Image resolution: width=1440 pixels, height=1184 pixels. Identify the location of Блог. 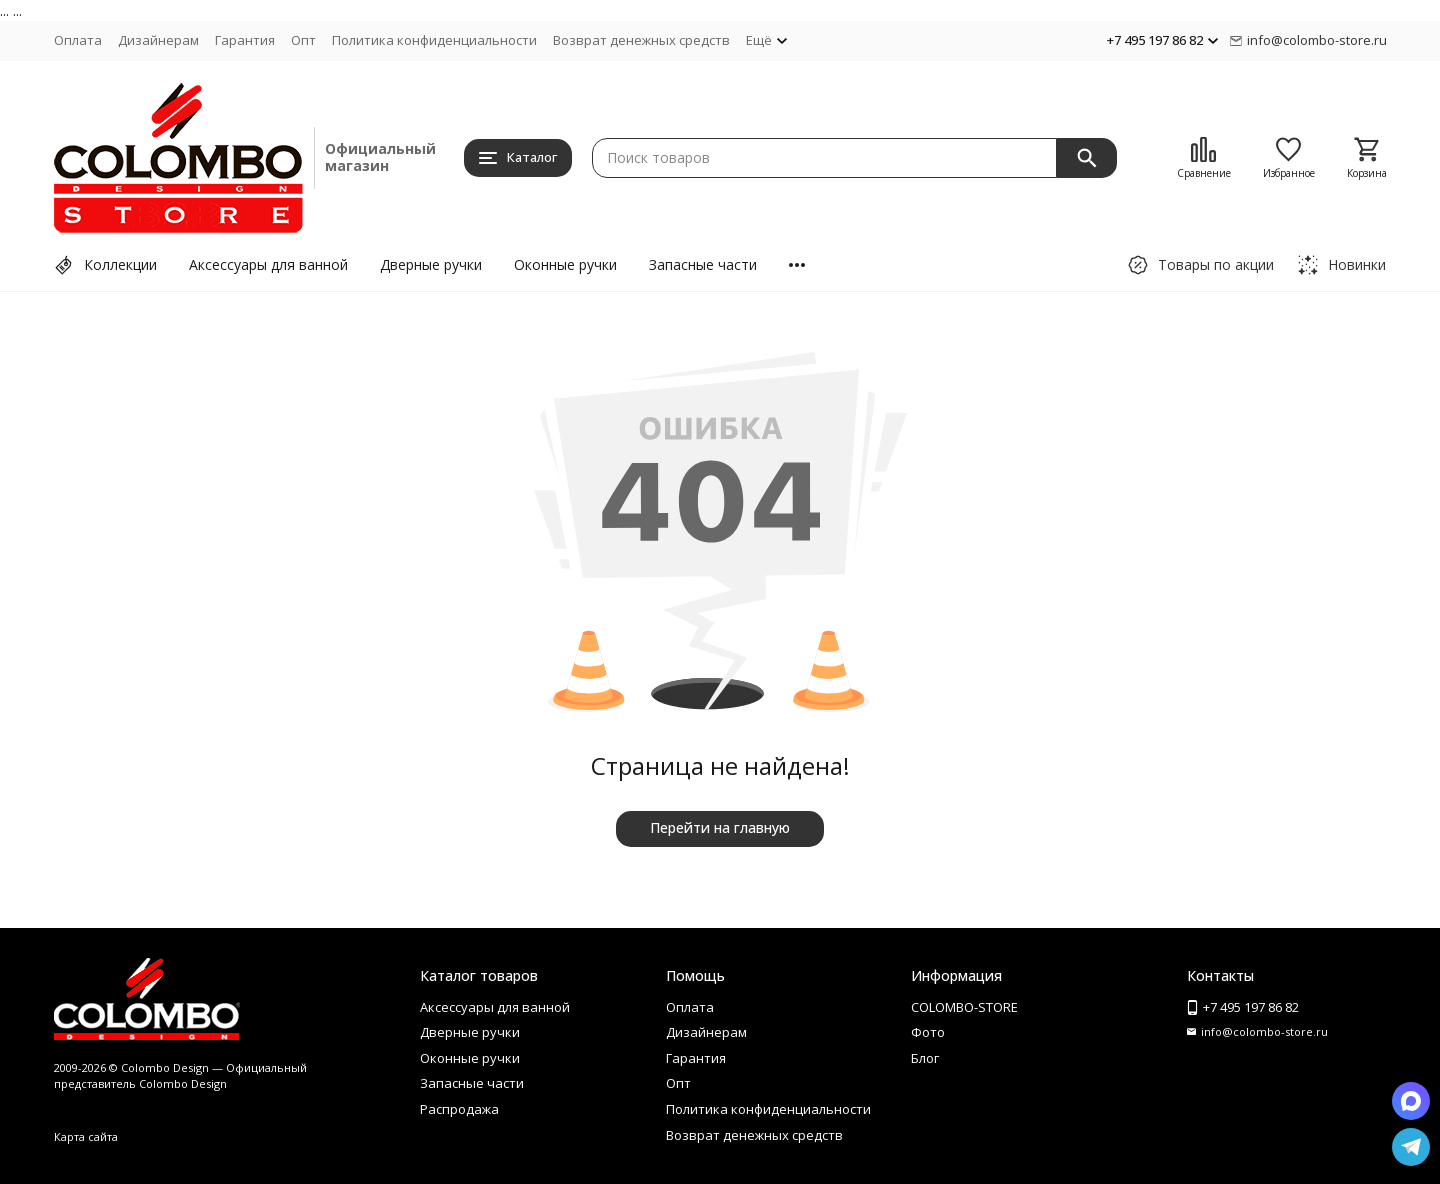
(925, 1058).